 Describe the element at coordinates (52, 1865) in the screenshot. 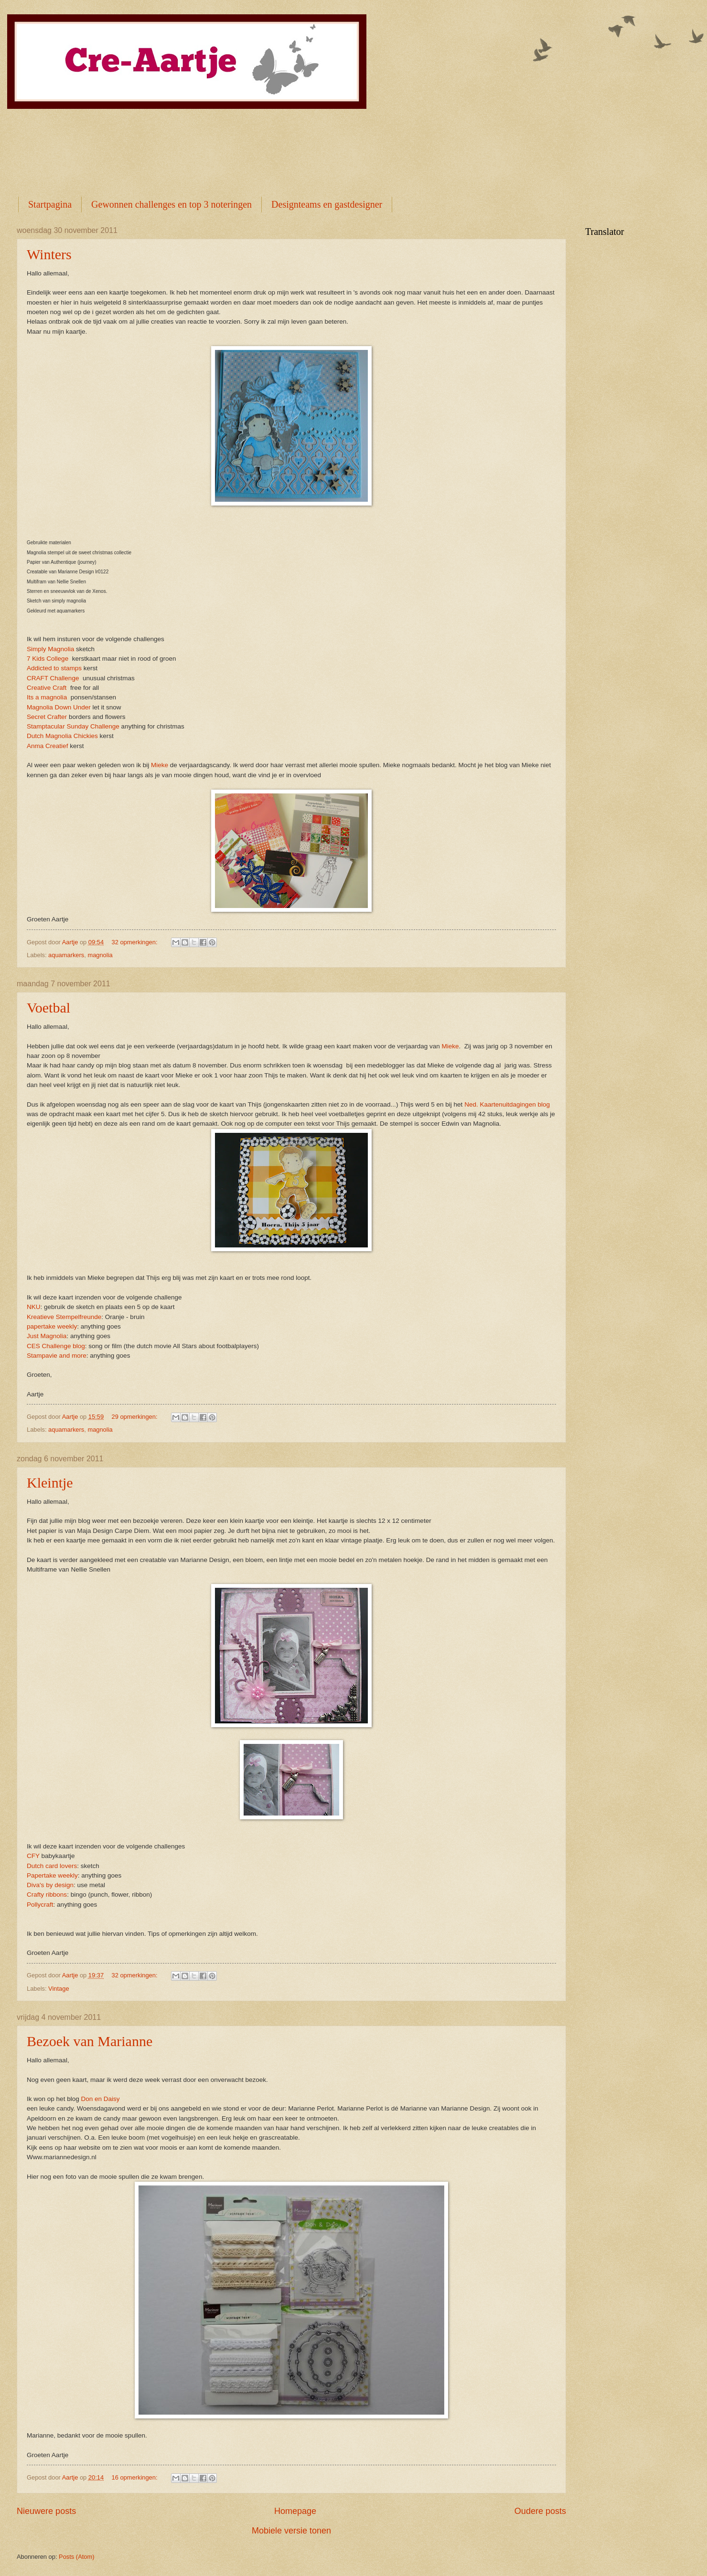

I see `Dutch card lovers` at that location.